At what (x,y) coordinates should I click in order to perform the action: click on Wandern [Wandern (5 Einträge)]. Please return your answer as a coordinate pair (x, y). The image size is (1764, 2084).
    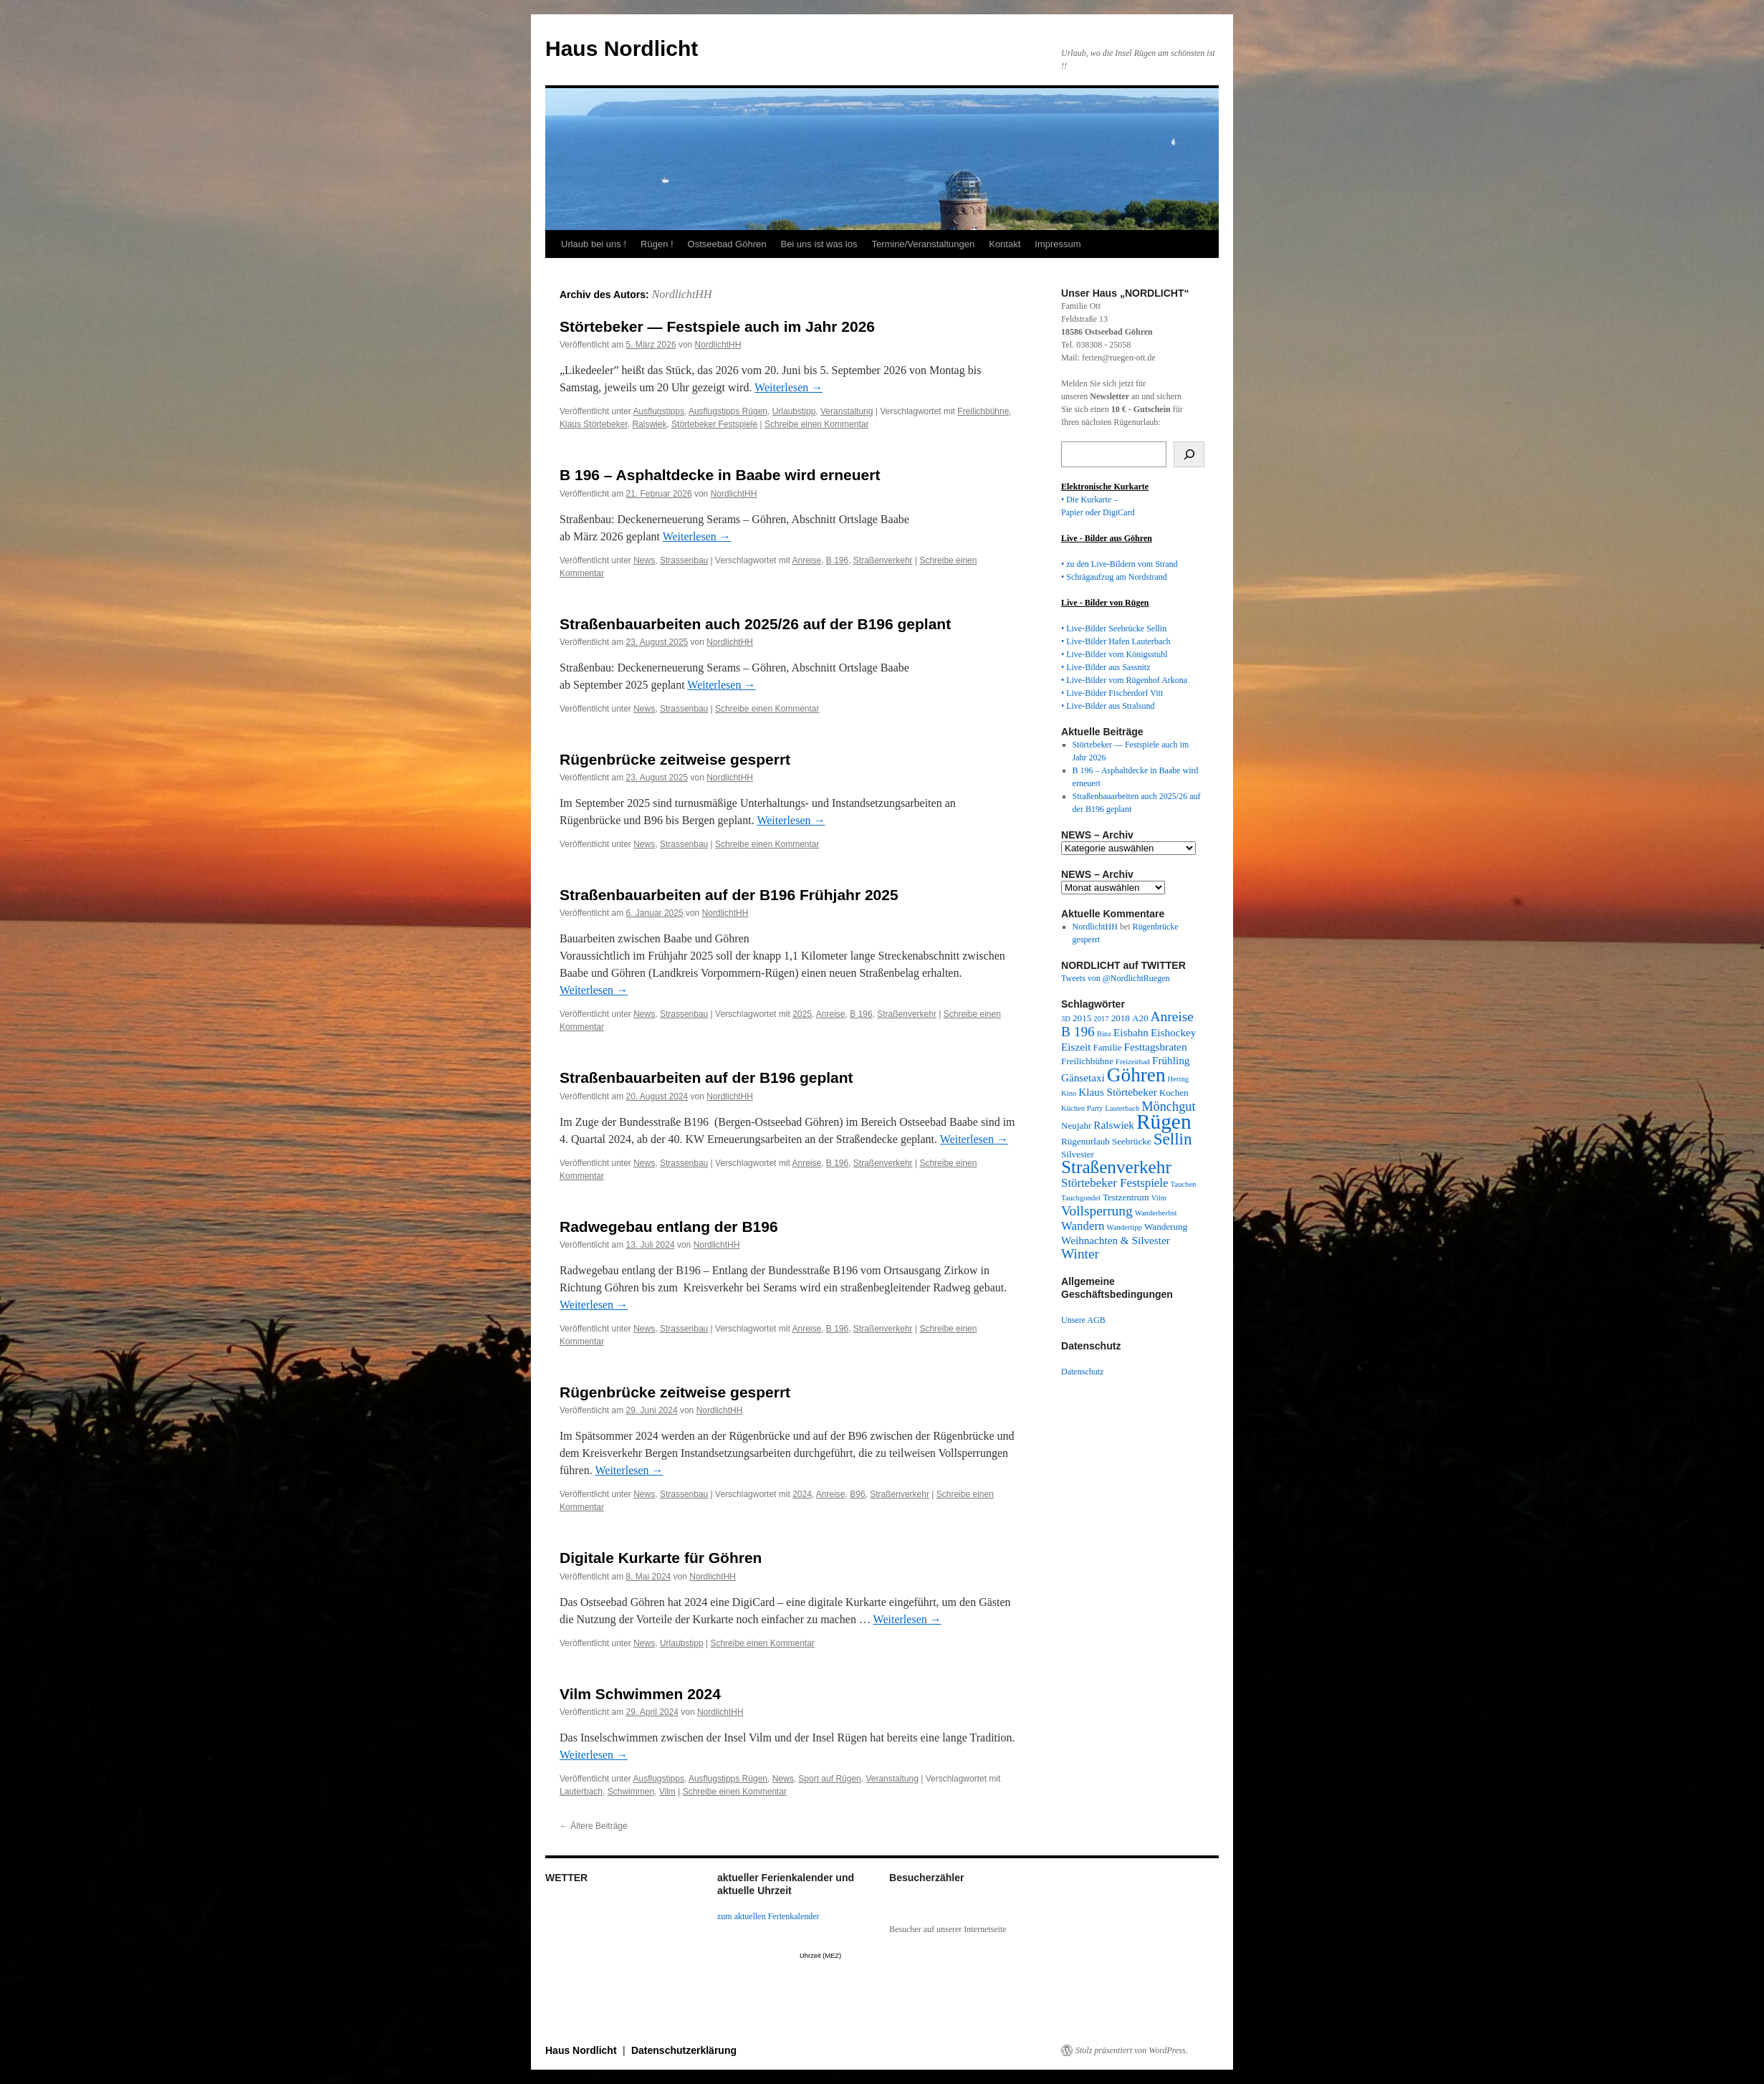
    Looking at the image, I should click on (1083, 1226).